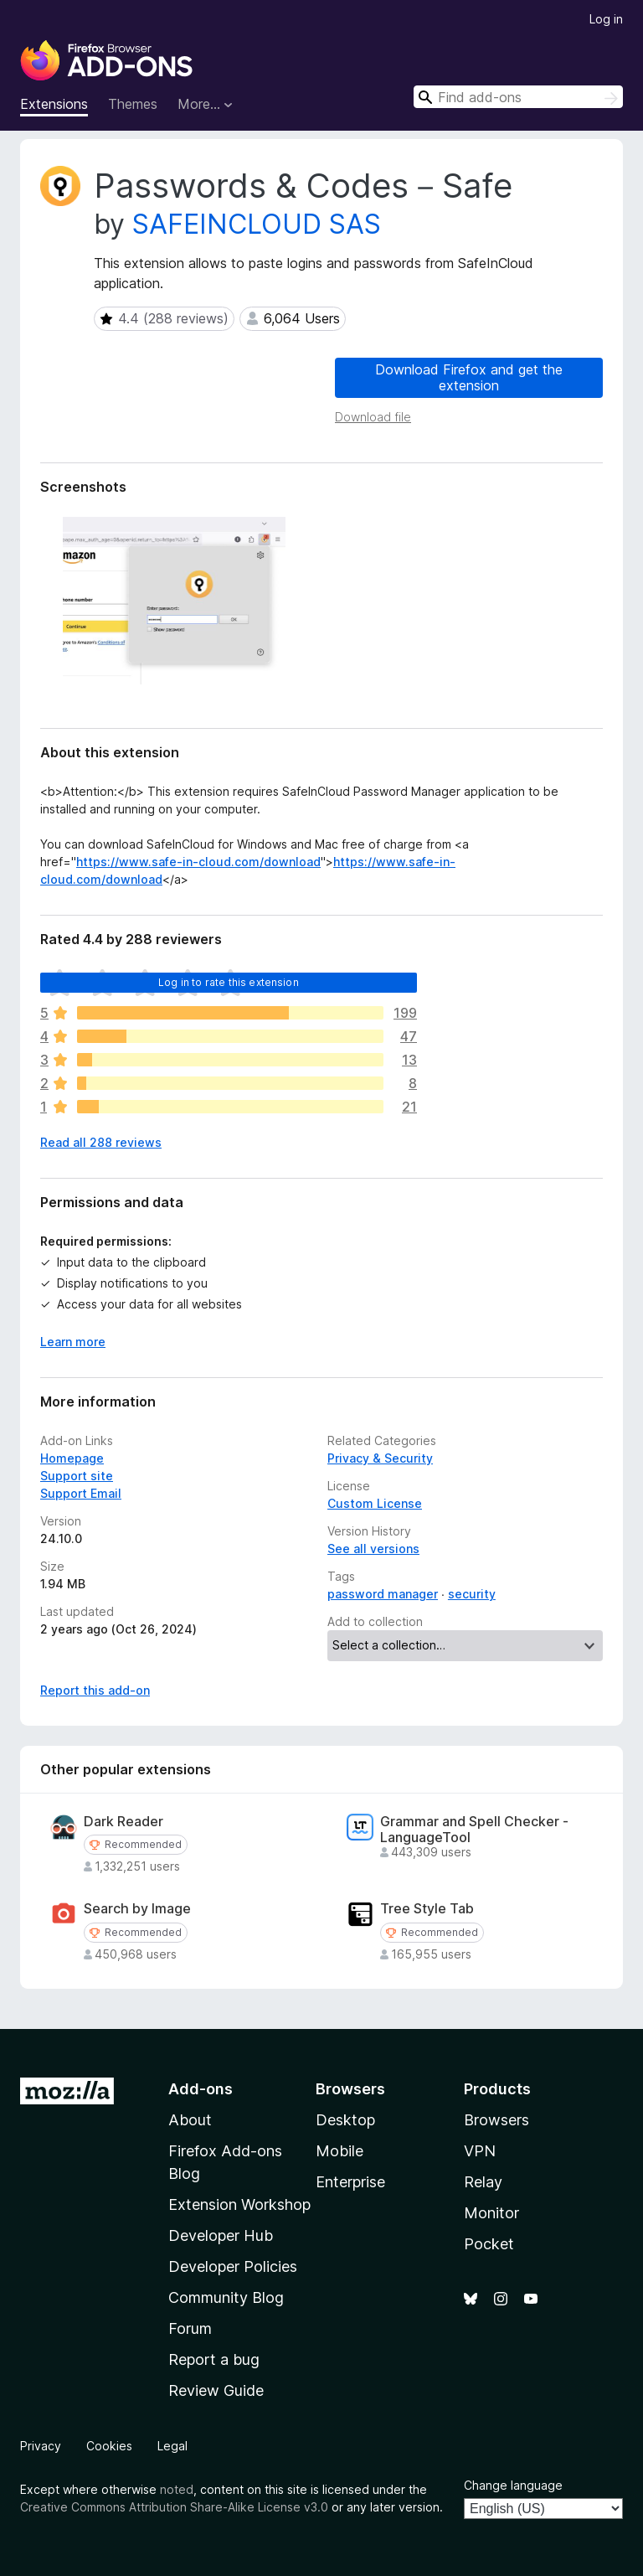 This screenshot has width=643, height=2576. I want to click on SAFEINCLOUD SAS, so click(256, 224).